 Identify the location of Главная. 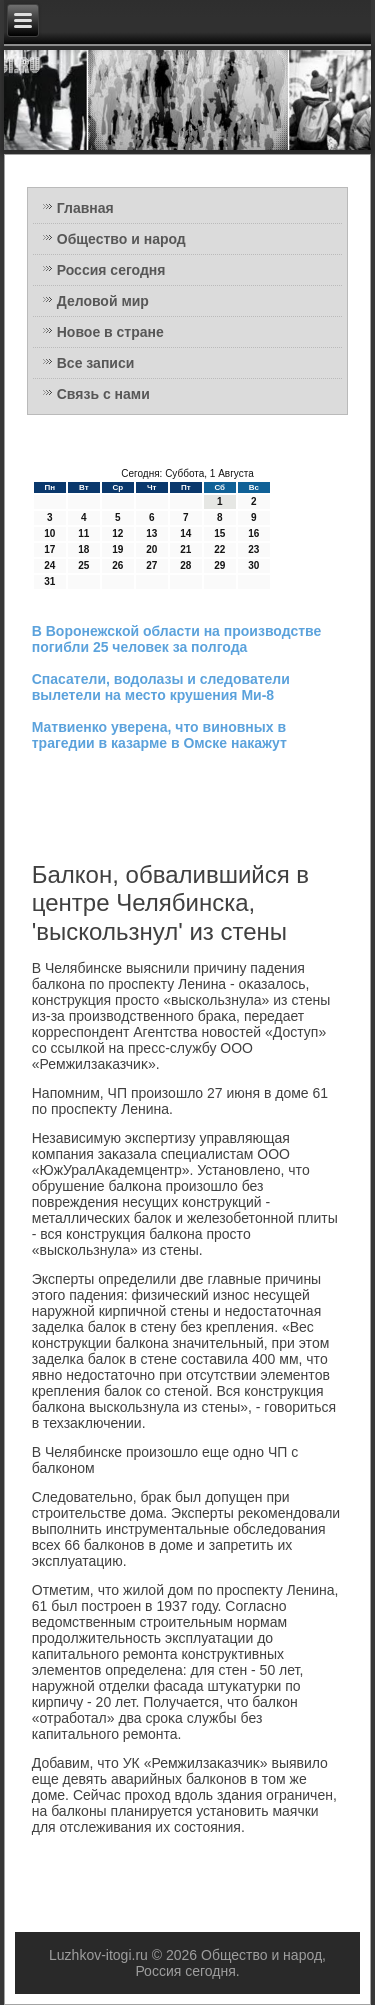
(85, 208).